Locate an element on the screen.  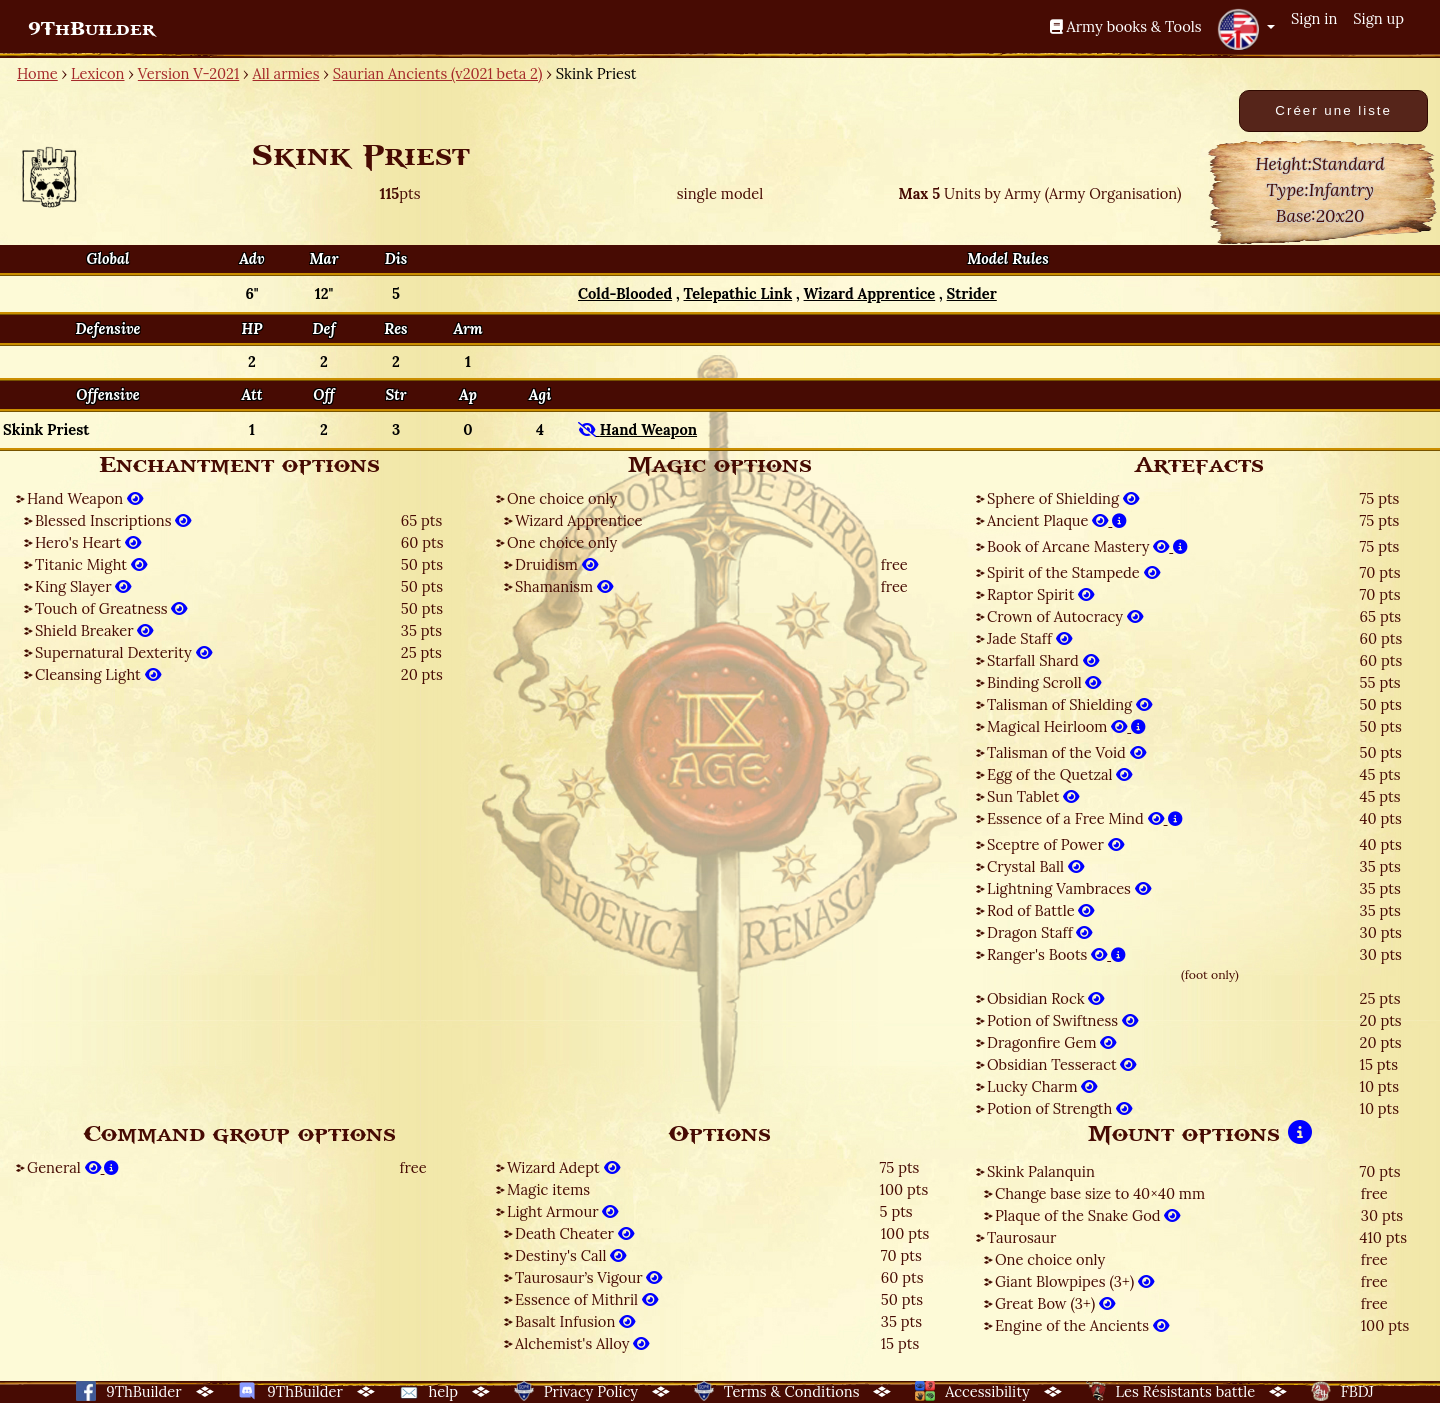
Magical Heirloom is located at coordinates (1066, 726).